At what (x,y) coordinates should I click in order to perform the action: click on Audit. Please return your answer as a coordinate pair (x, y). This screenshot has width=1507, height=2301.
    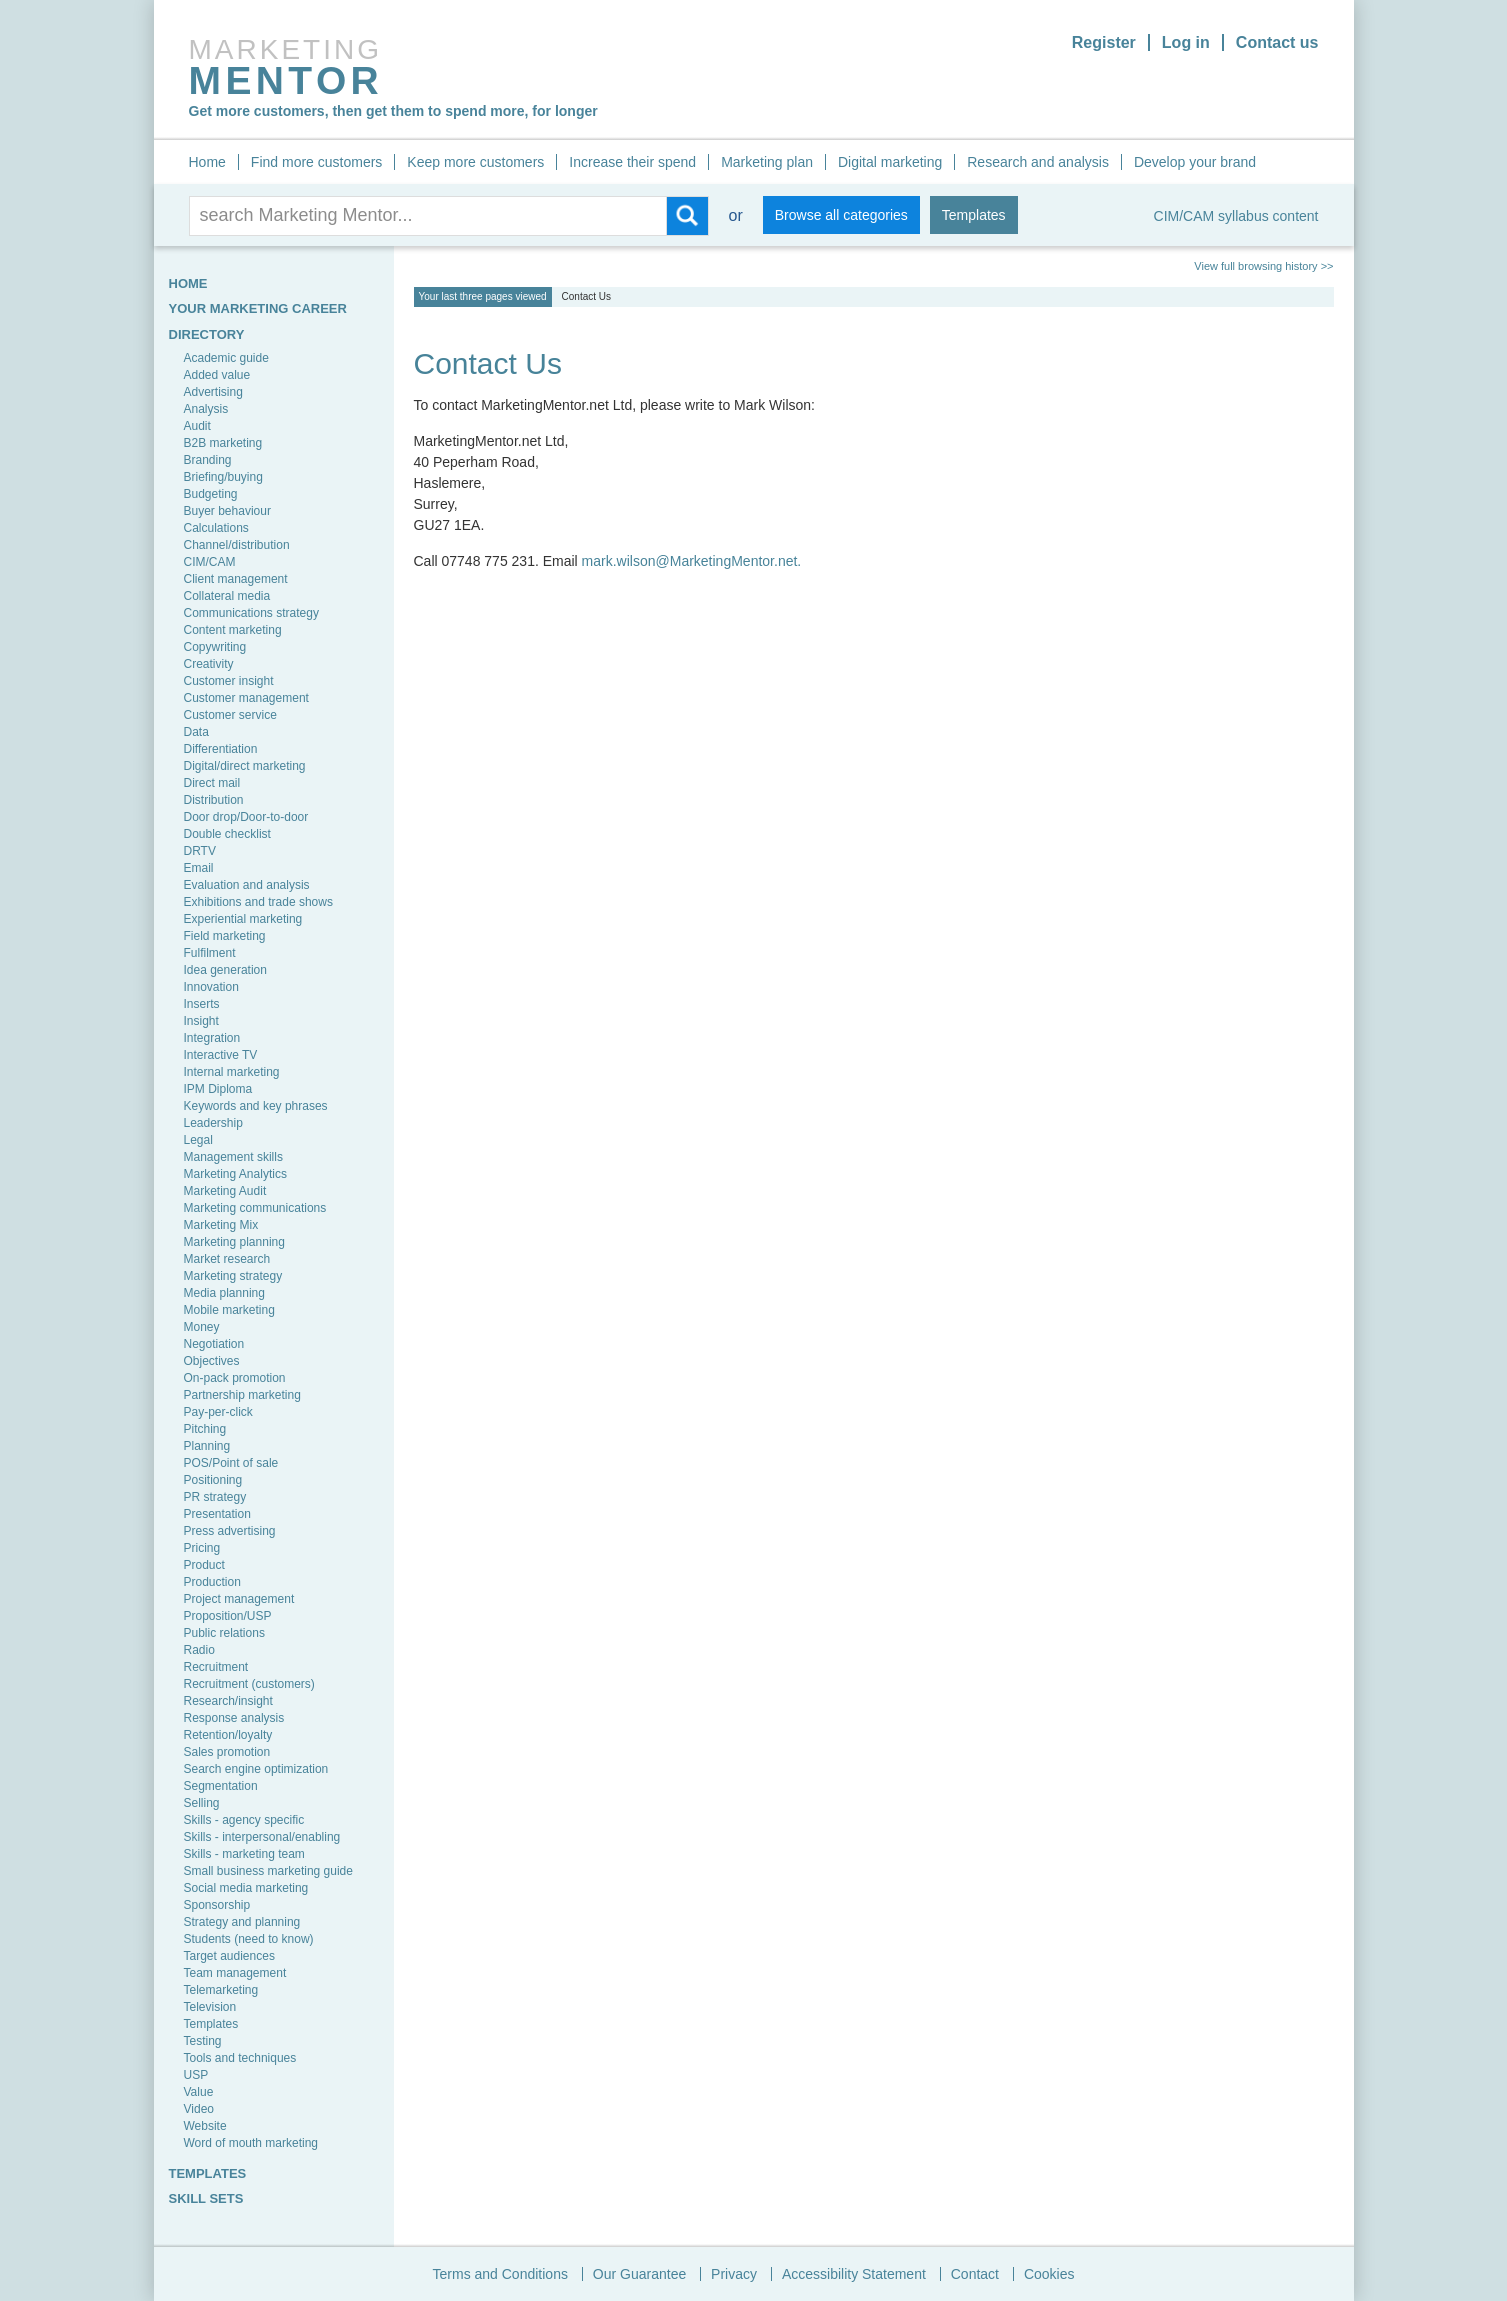
    Looking at the image, I should click on (197, 426).